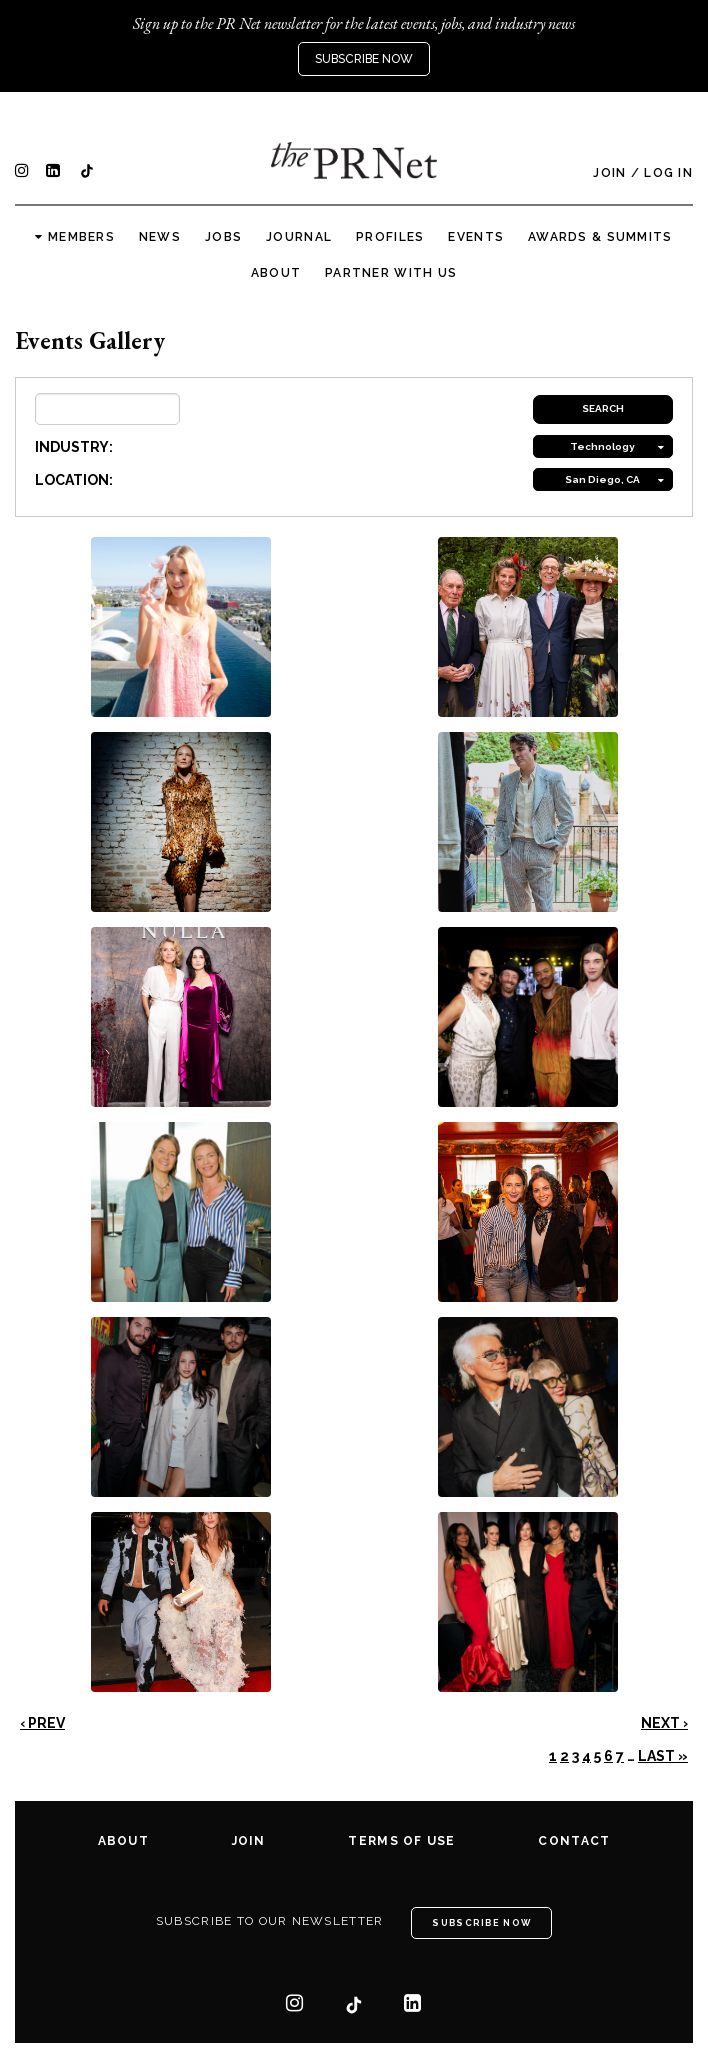  Describe the element at coordinates (276, 273) in the screenshot. I see `About` at that location.